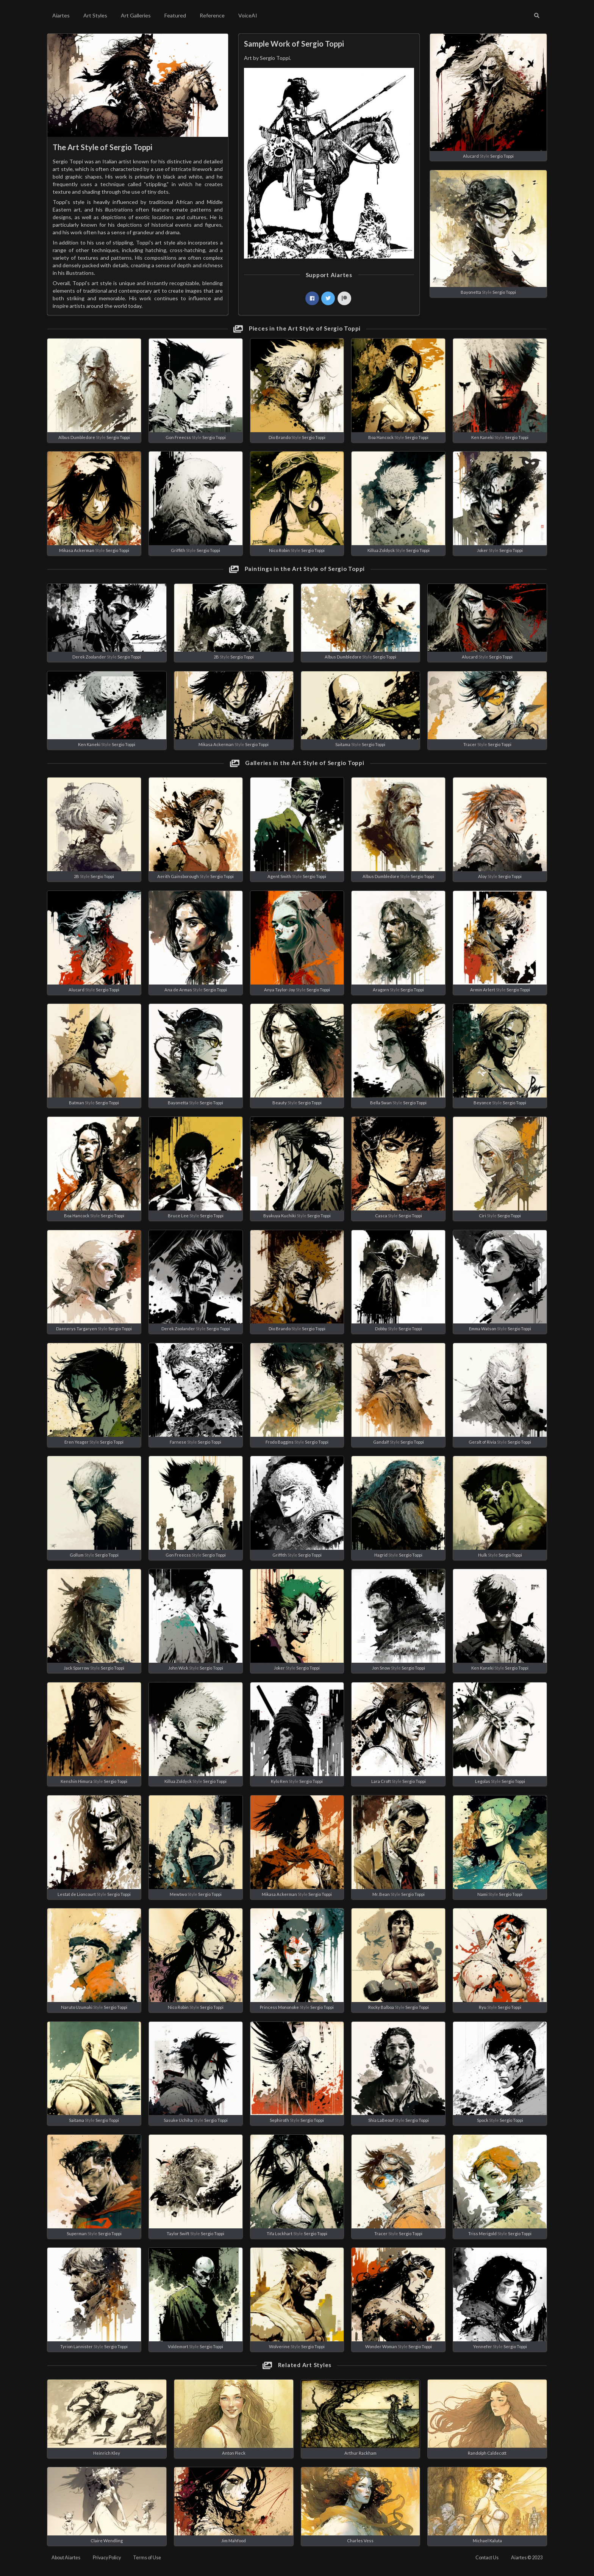  I want to click on Princess Mononoke, so click(279, 2007).